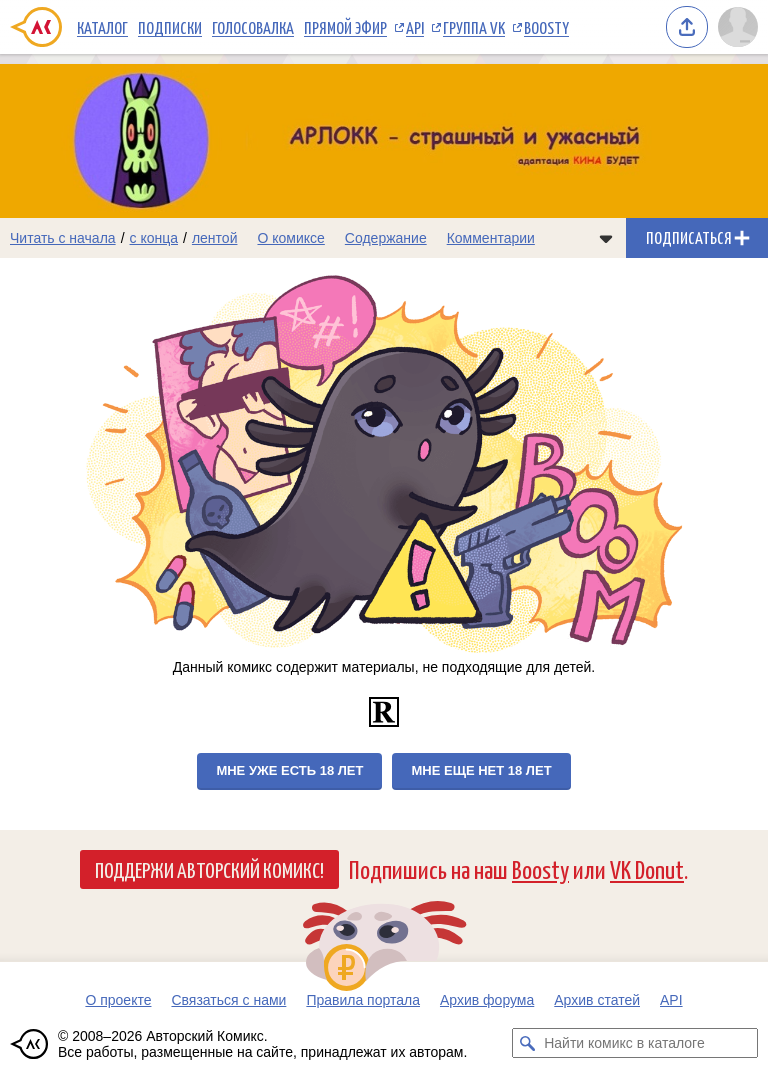  What do you see at coordinates (102, 27) in the screenshot?
I see `Каталог` at bounding box center [102, 27].